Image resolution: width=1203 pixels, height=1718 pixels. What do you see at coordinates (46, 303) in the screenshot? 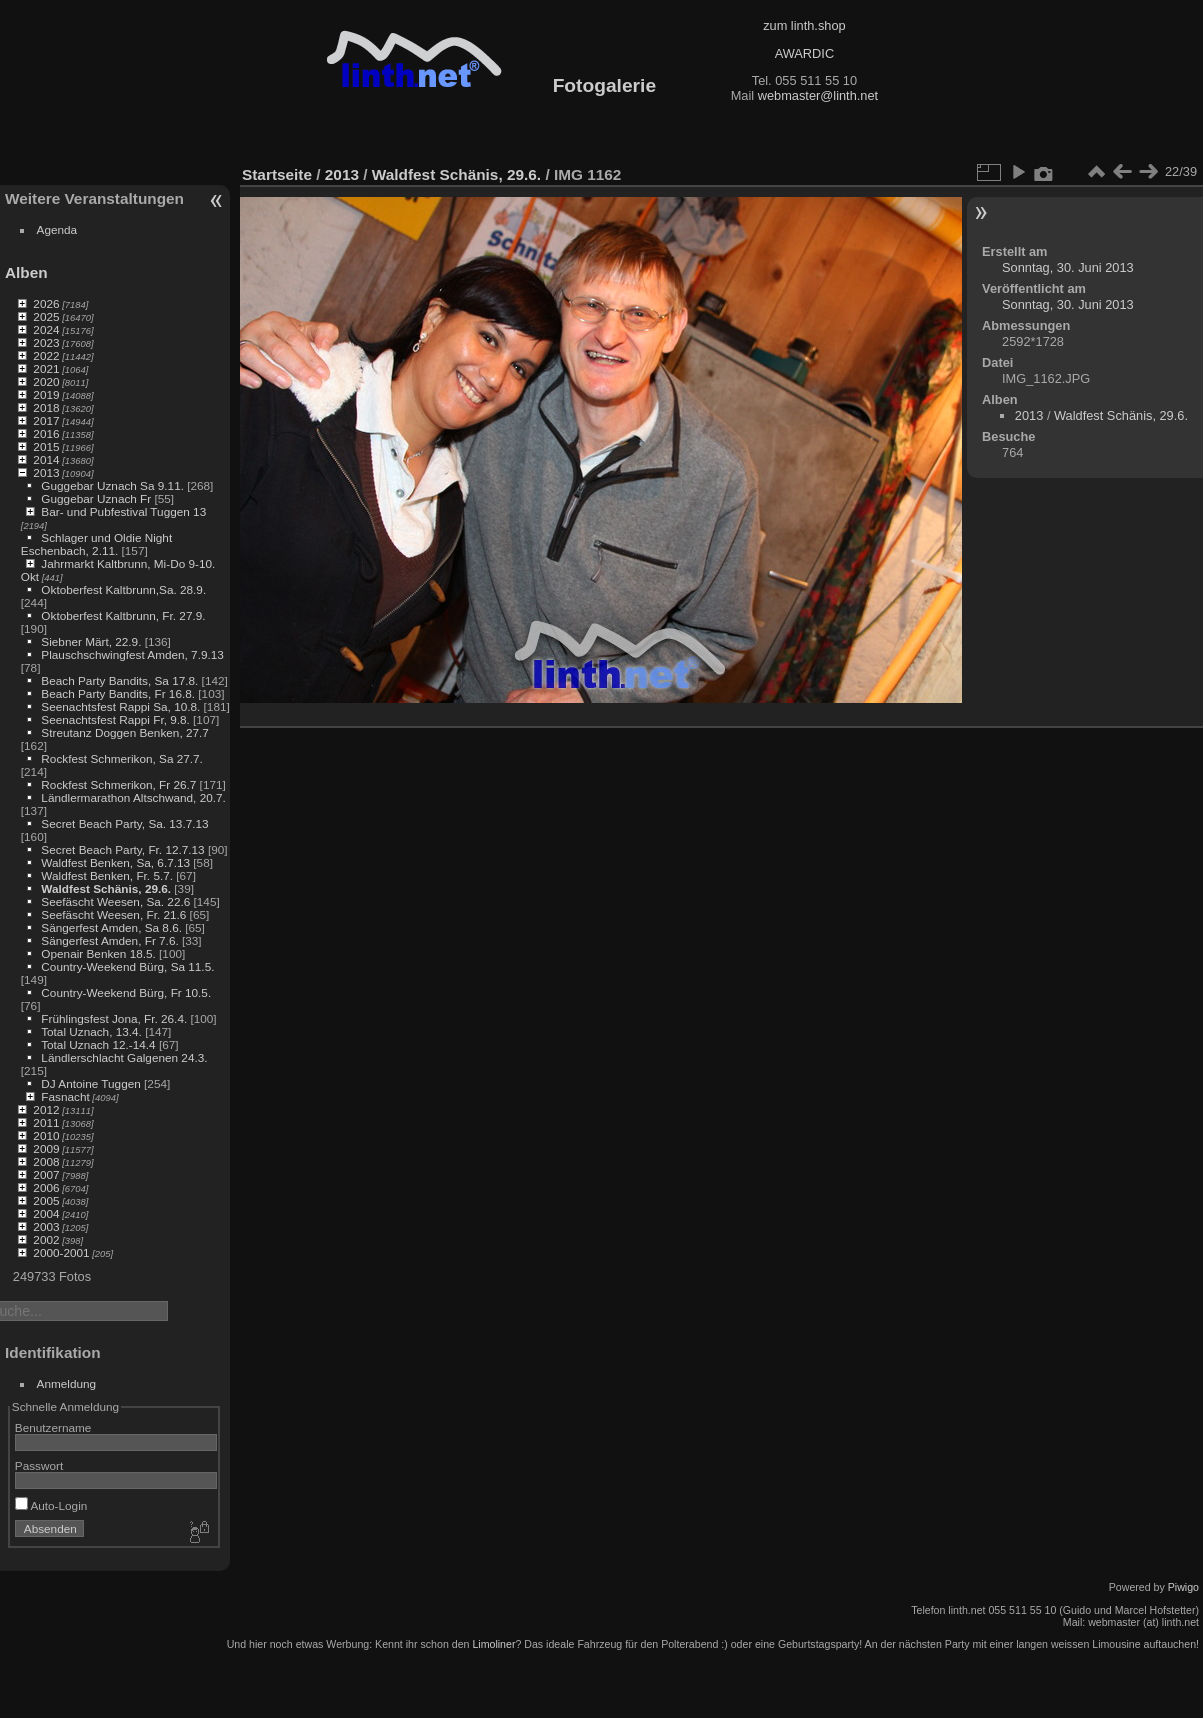
I see `2026` at bounding box center [46, 303].